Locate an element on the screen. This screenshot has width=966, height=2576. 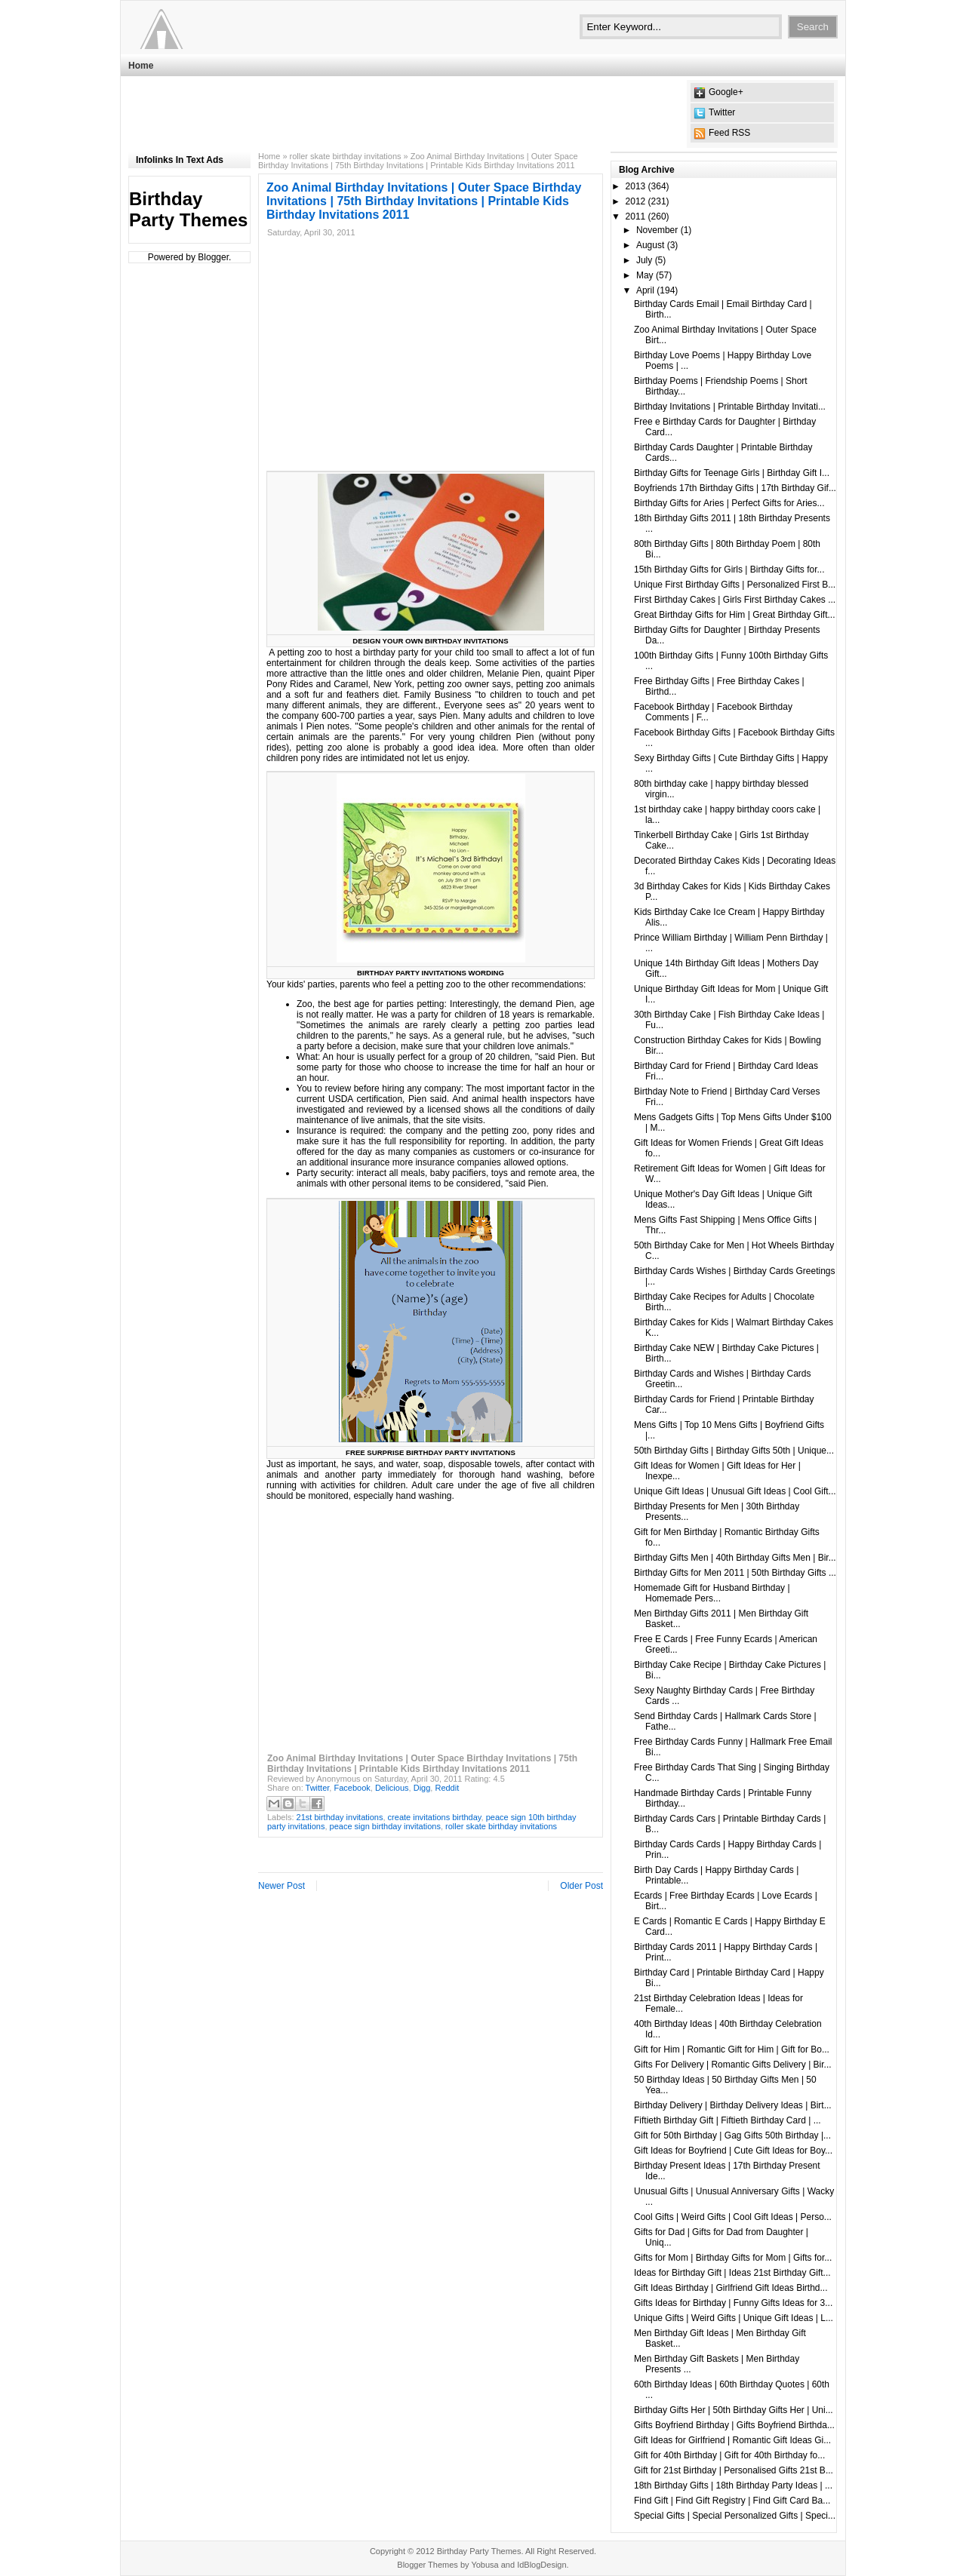
roller skate birthday invitations is located at coordinates (345, 156).